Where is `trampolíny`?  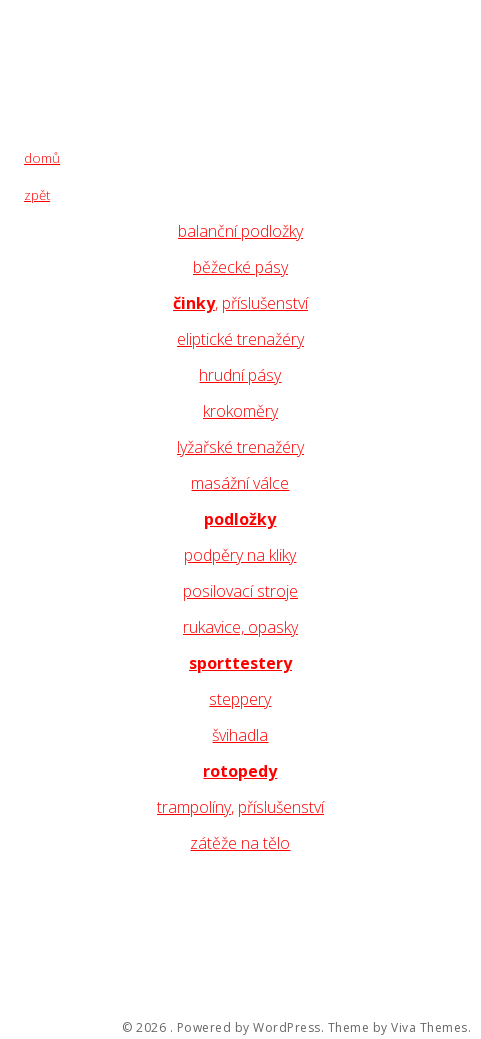
trampolíny is located at coordinates (194, 807).